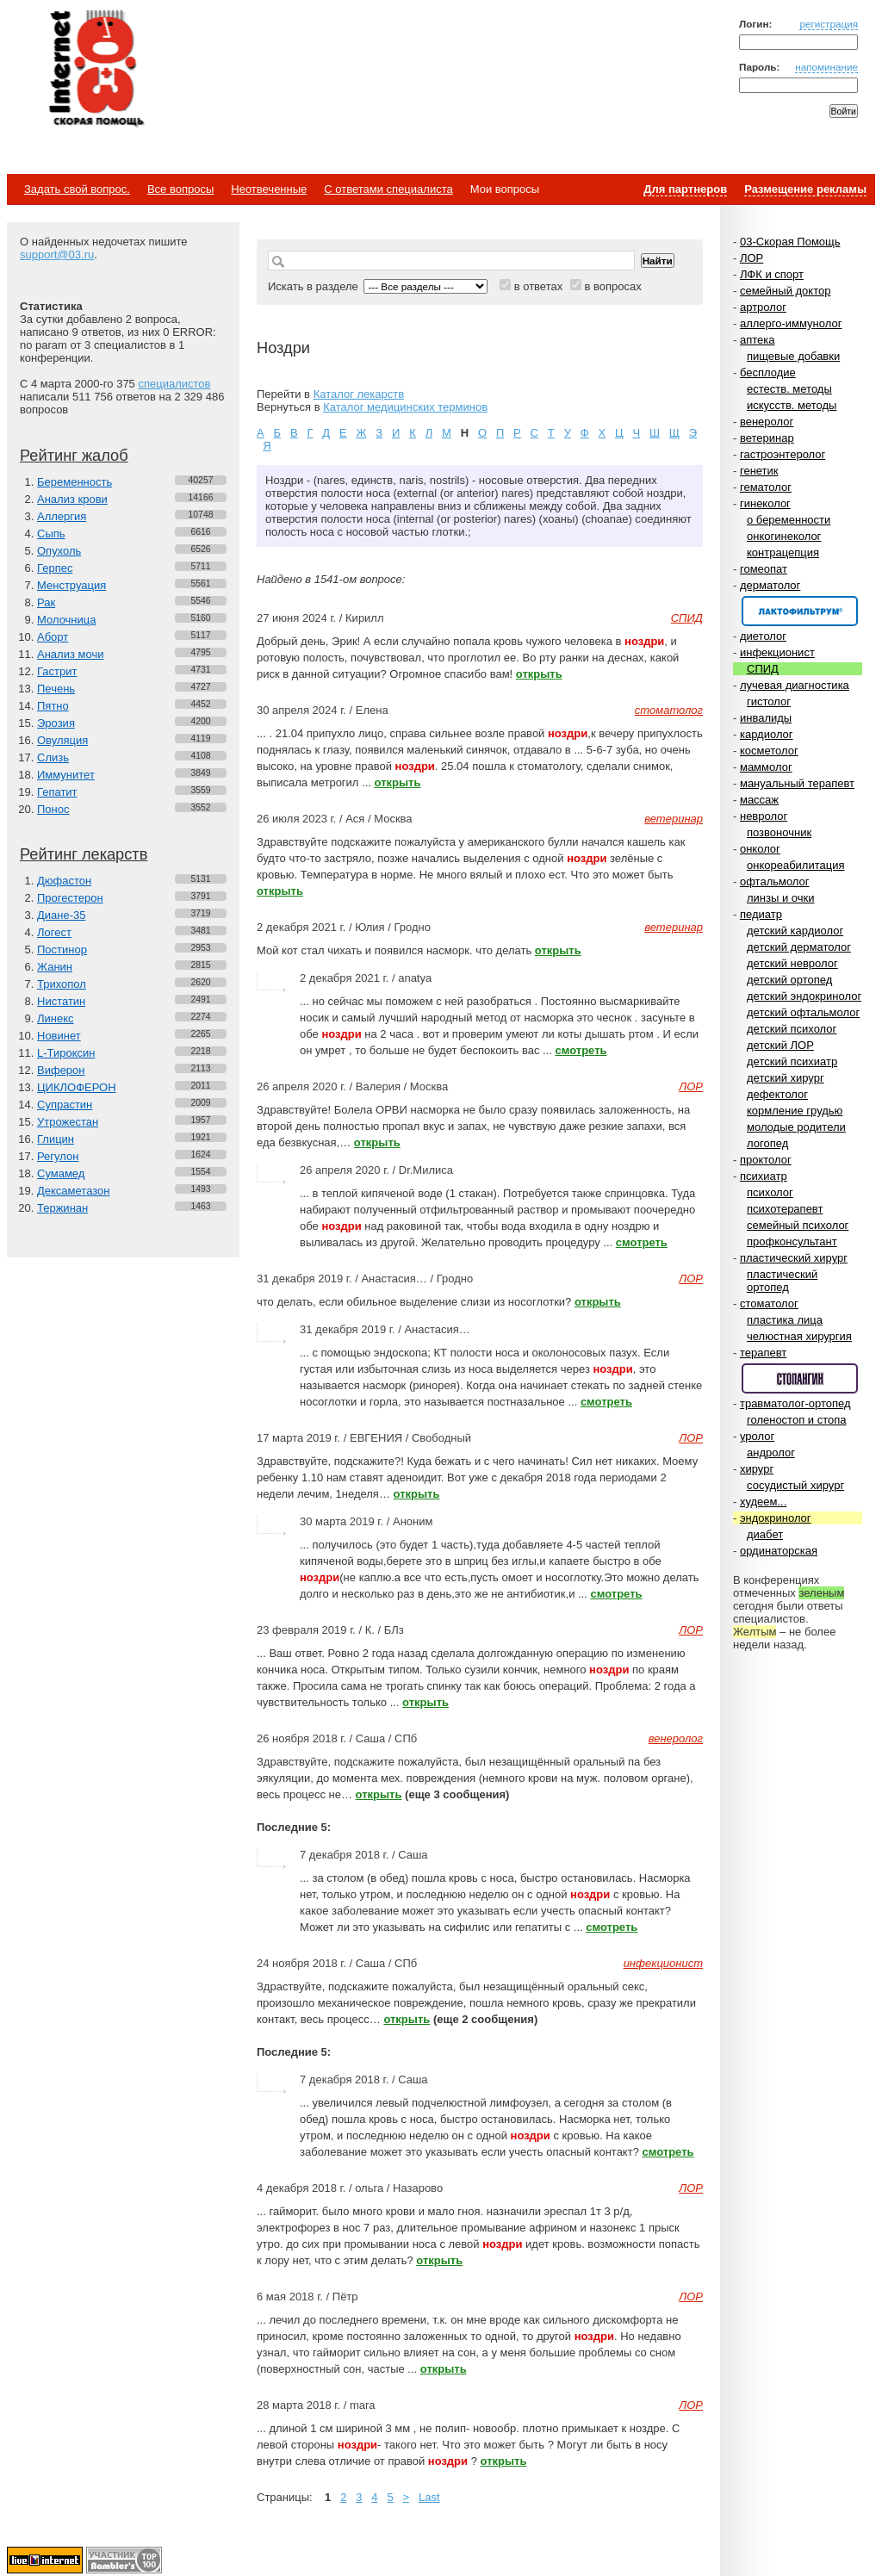  What do you see at coordinates (76, 1087) in the screenshot?
I see `ЦИКЛОФЕРОН` at bounding box center [76, 1087].